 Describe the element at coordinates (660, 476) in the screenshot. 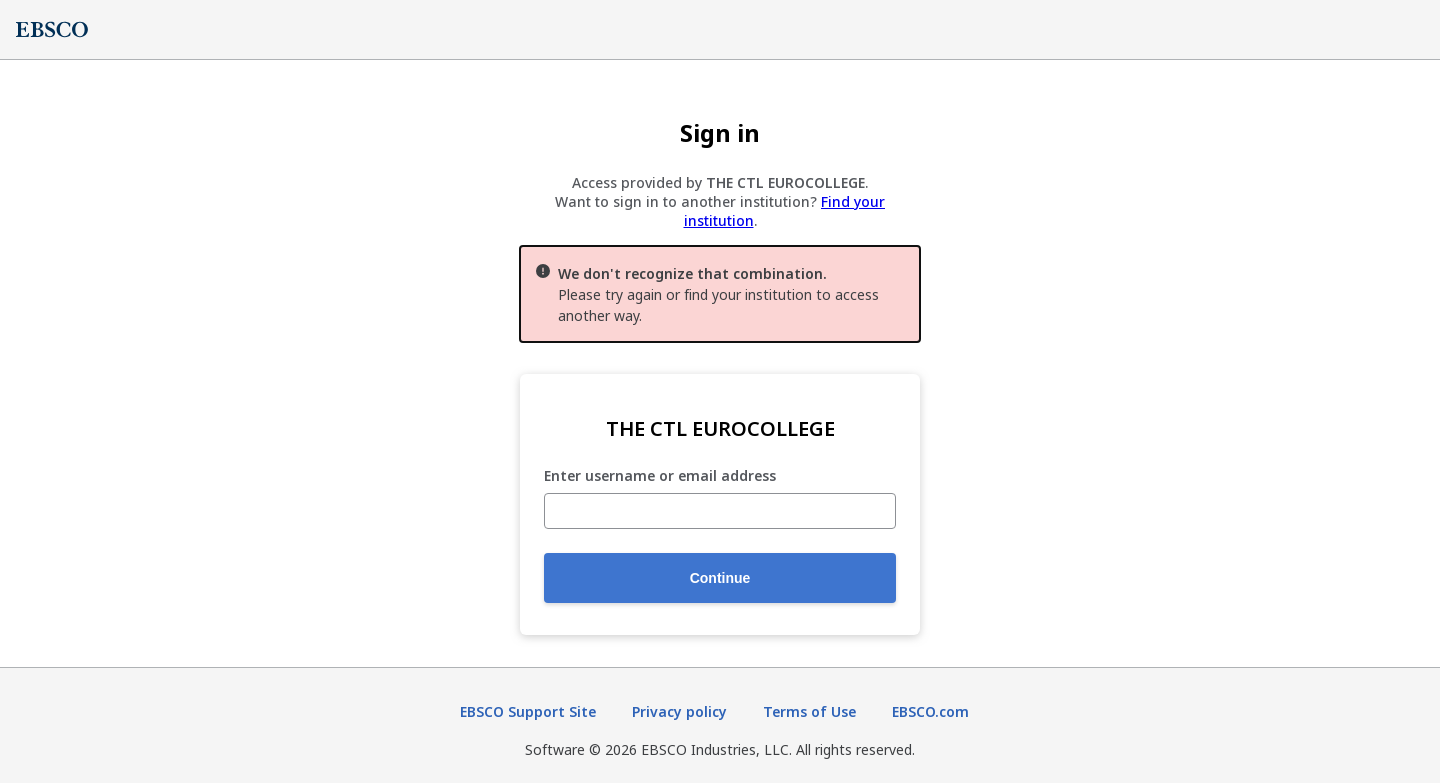

I see `Enter username or email address` at that location.